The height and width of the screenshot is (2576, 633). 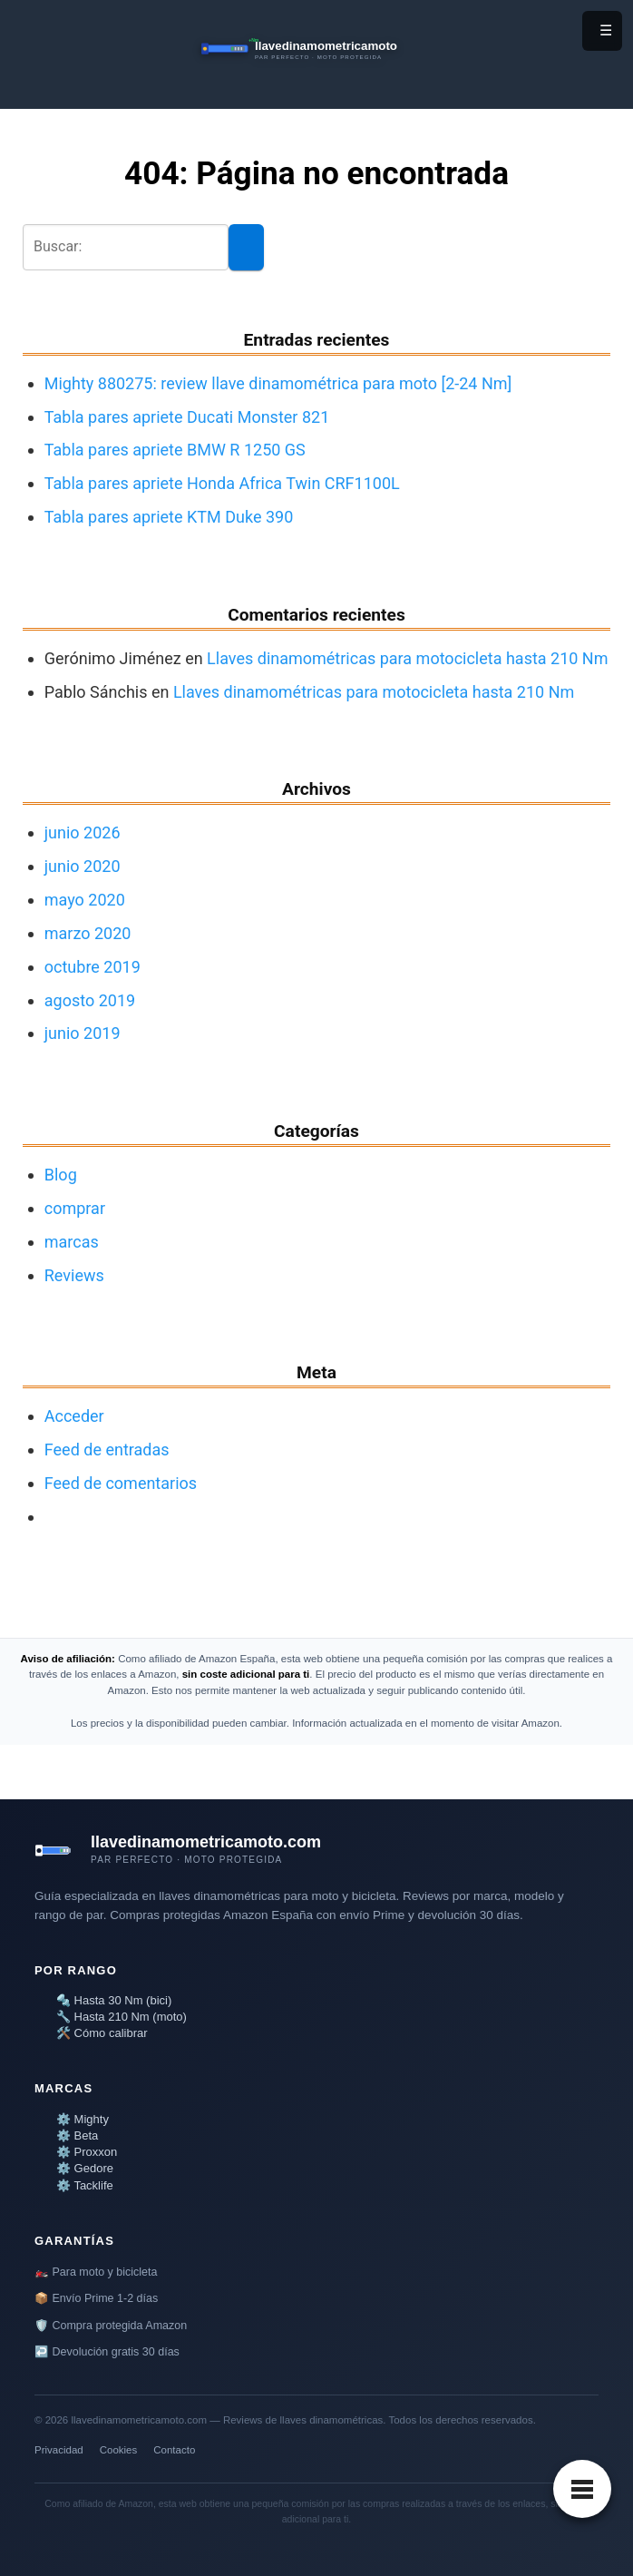 What do you see at coordinates (82, 1033) in the screenshot?
I see `junio 2019` at bounding box center [82, 1033].